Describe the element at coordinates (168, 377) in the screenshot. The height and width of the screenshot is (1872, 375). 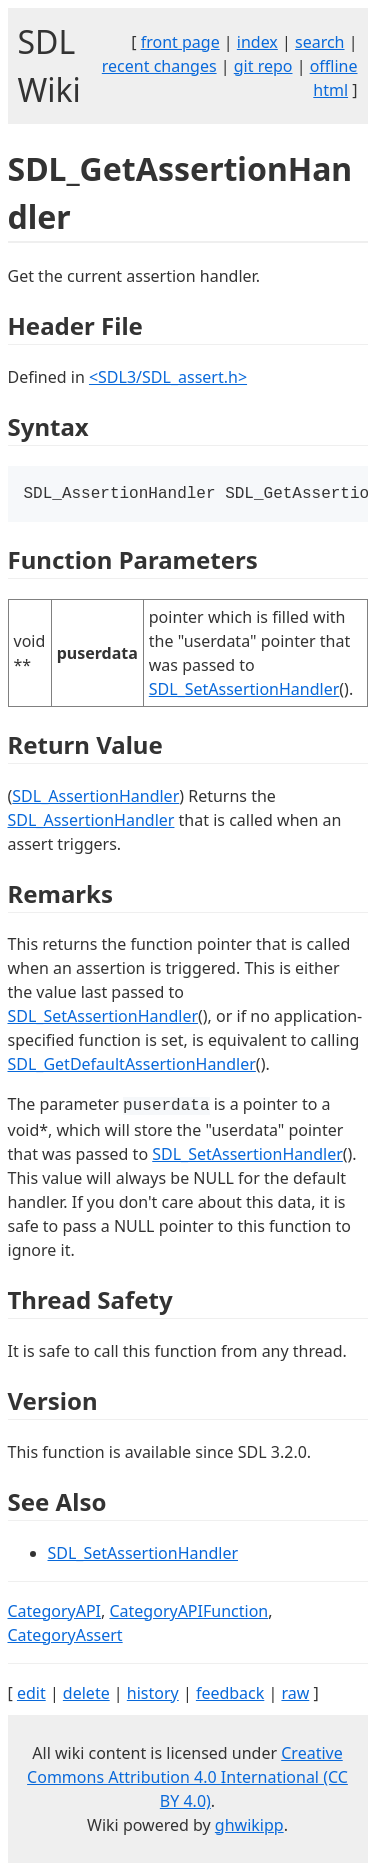
I see `<SDL3/SDL_assert.h>` at that location.